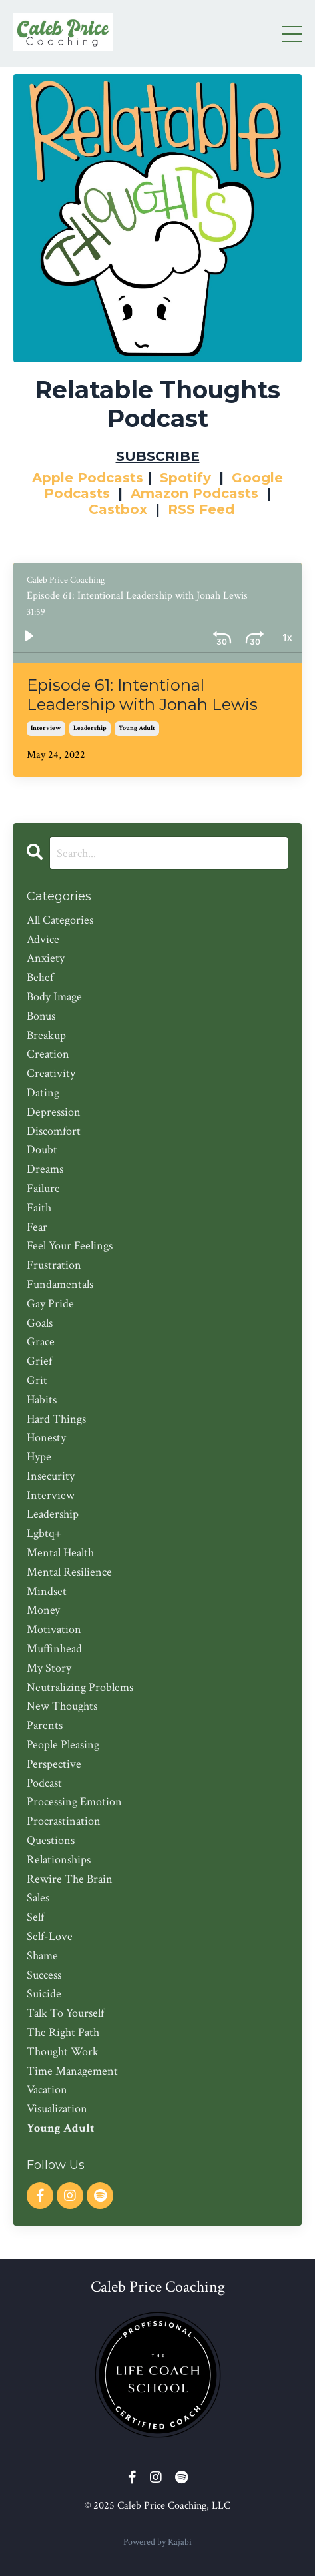 This screenshot has width=315, height=2576. What do you see at coordinates (44, 1783) in the screenshot?
I see `podcast` at bounding box center [44, 1783].